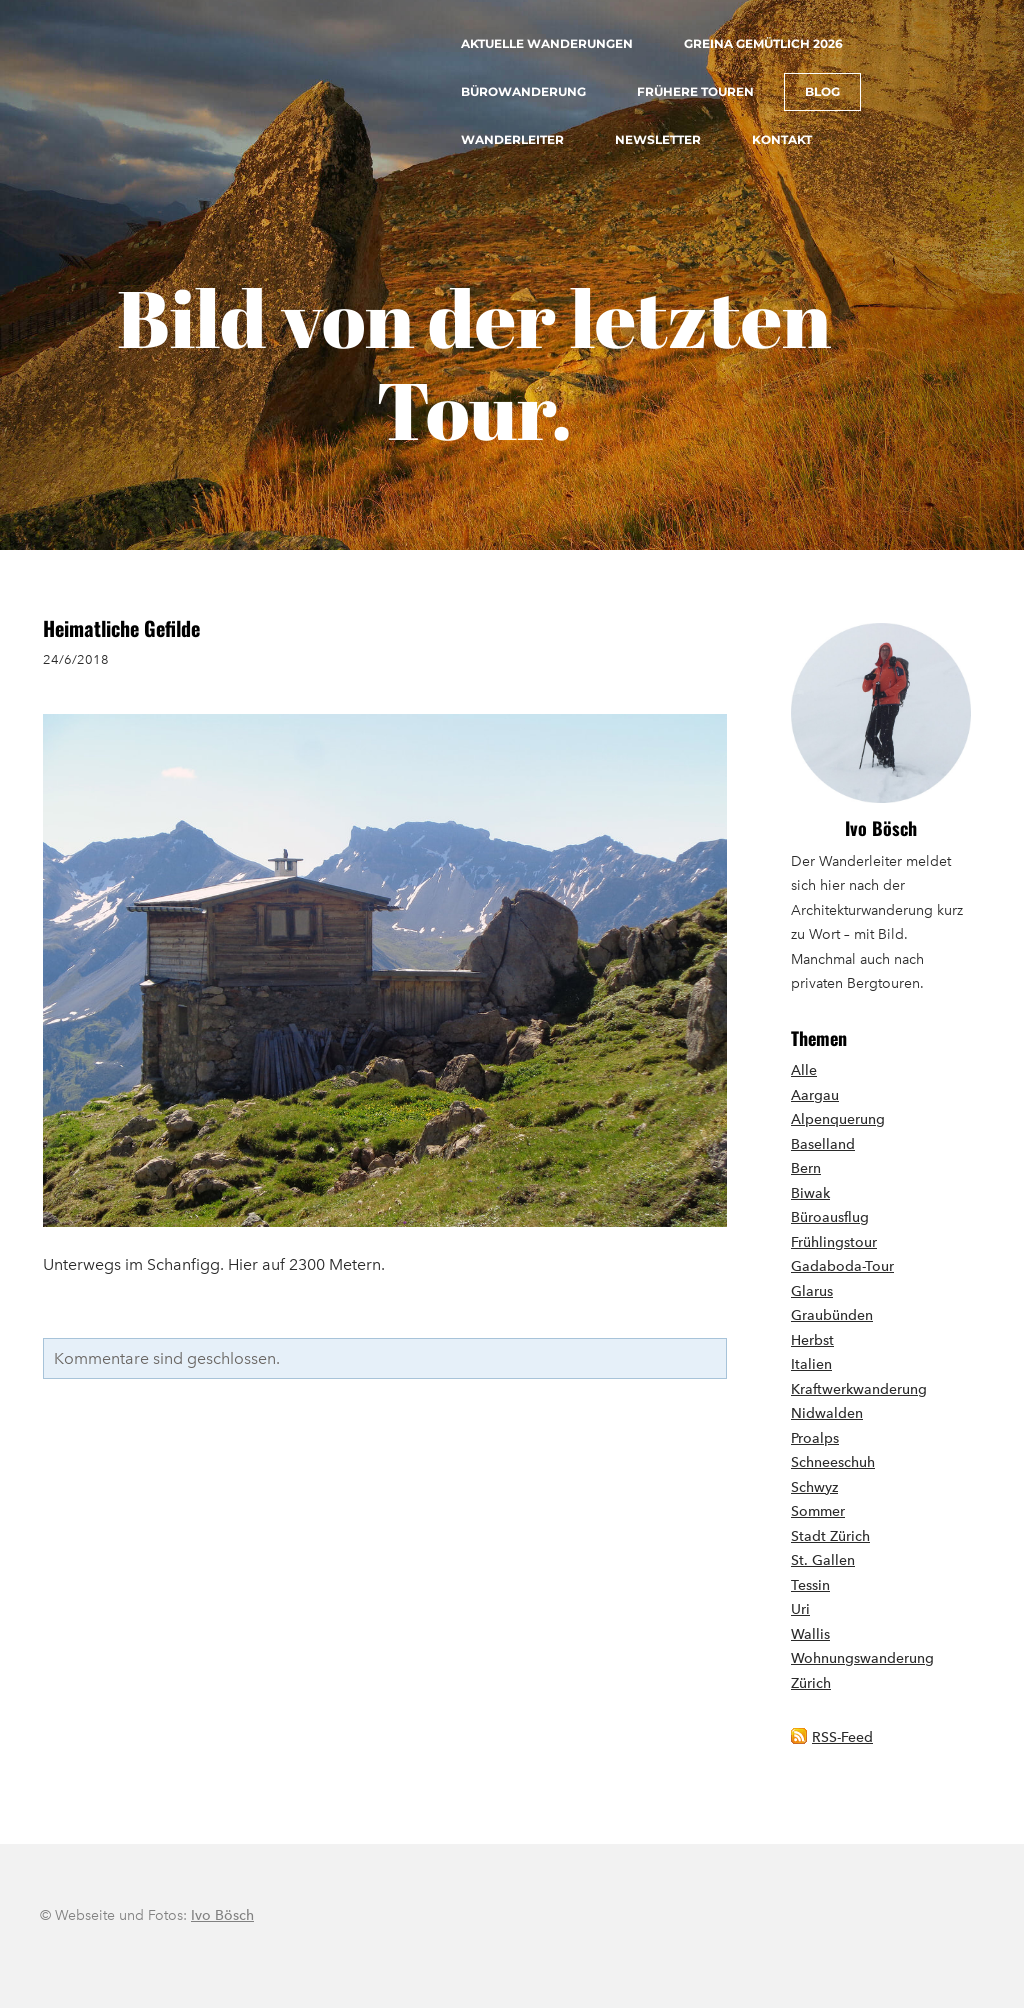  What do you see at coordinates (810, 1585) in the screenshot?
I see `Tessin` at bounding box center [810, 1585].